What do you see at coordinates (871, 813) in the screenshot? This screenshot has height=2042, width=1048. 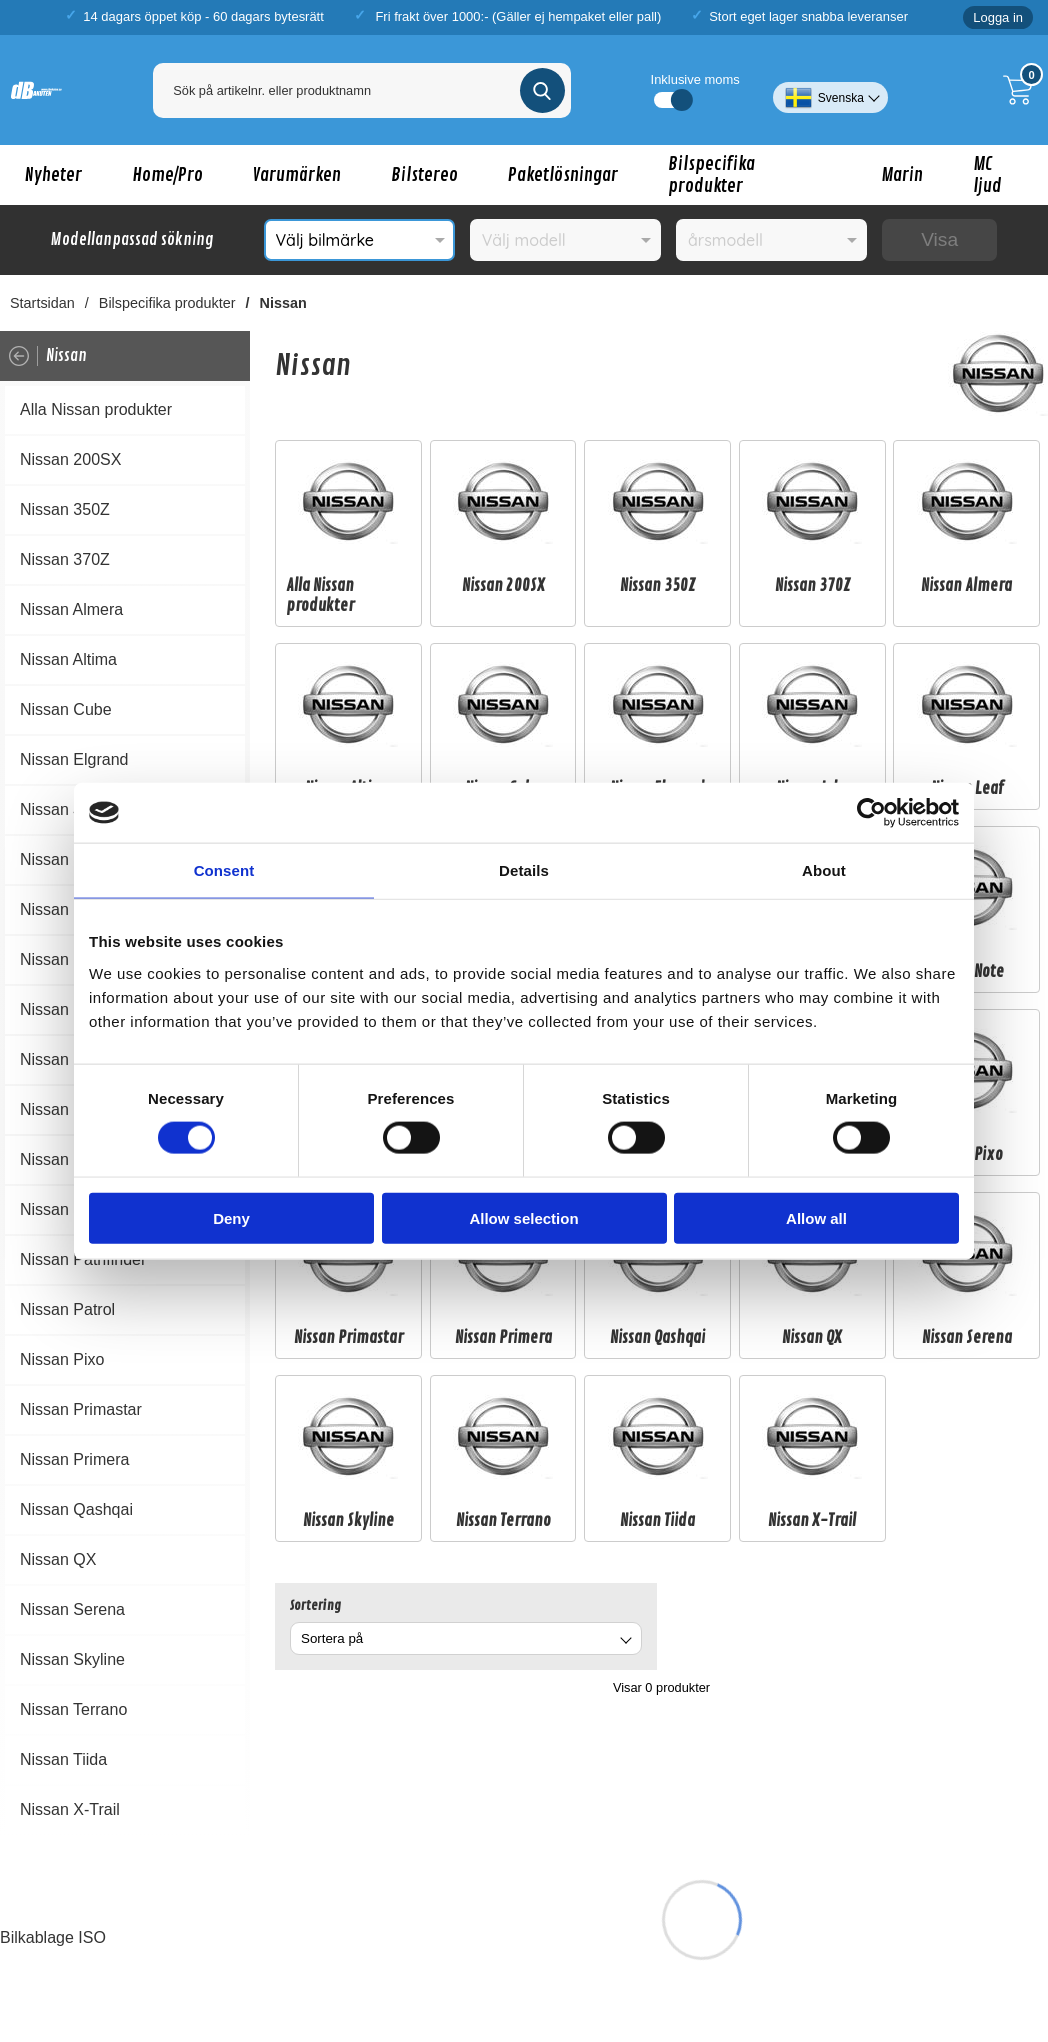 I see `[Cookiebot by Usercentrics - opens in a new window]` at bounding box center [871, 813].